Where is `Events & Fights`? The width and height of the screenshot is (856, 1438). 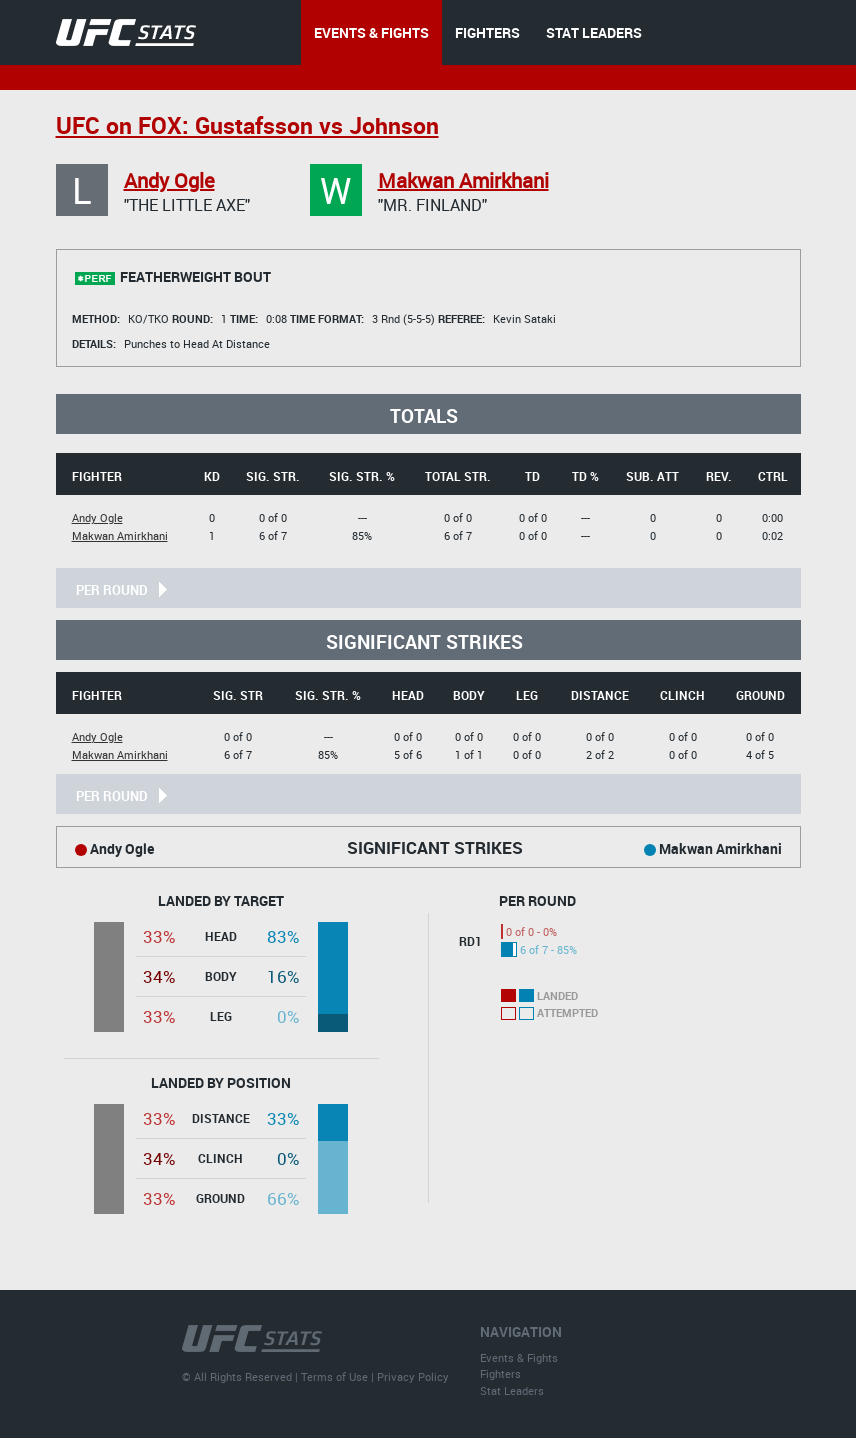 Events & Fights is located at coordinates (519, 1357).